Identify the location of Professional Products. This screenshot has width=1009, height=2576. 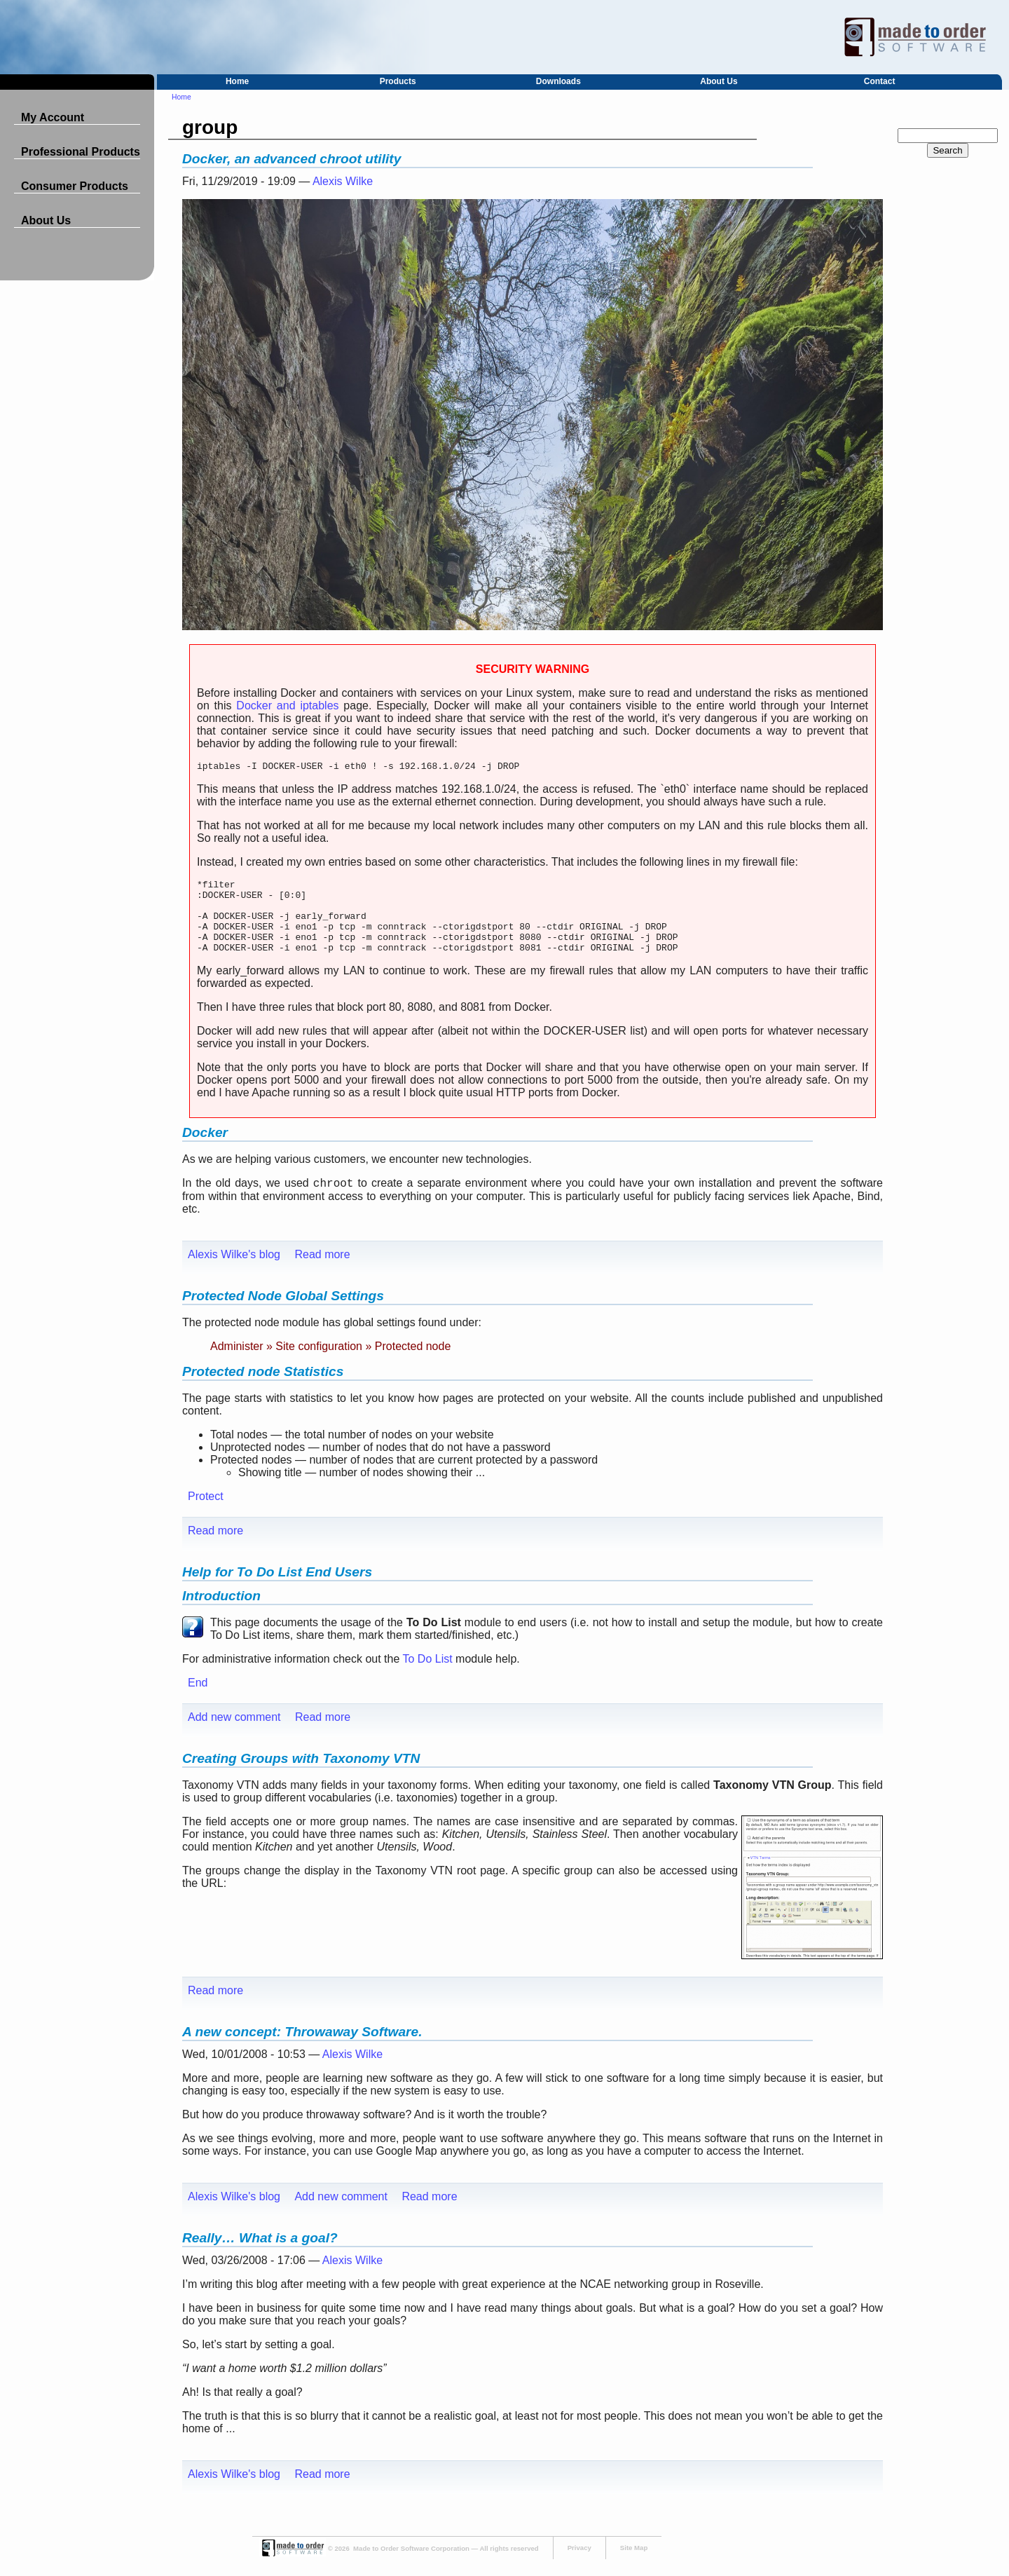
(80, 152).